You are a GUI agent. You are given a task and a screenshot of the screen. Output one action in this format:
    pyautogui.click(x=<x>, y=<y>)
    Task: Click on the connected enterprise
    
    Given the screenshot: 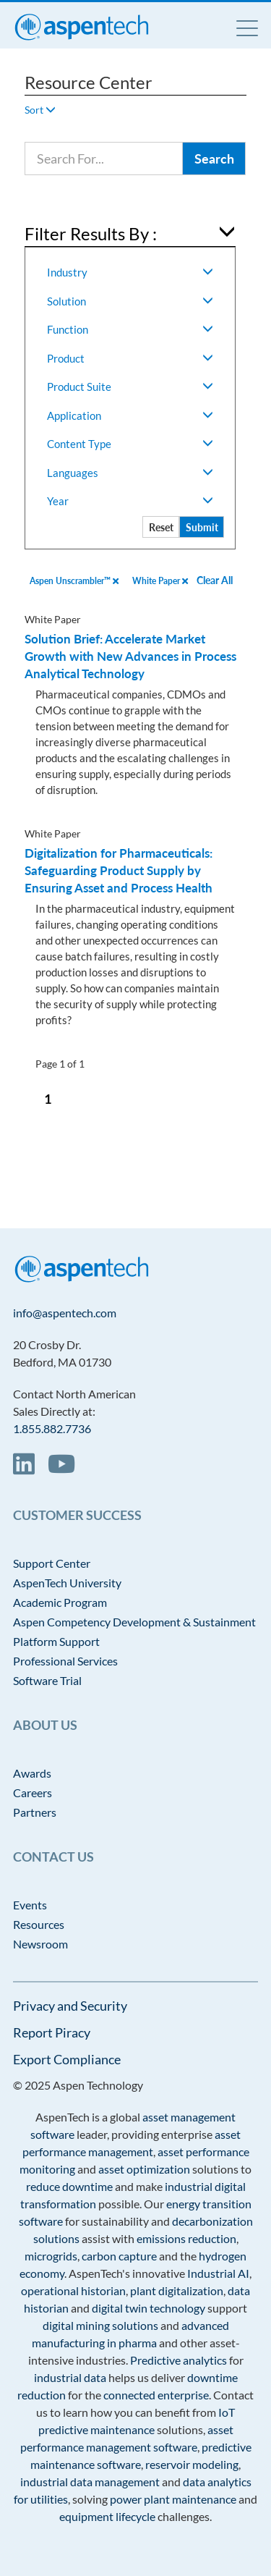 What is the action you would take?
    pyautogui.click(x=156, y=2395)
    